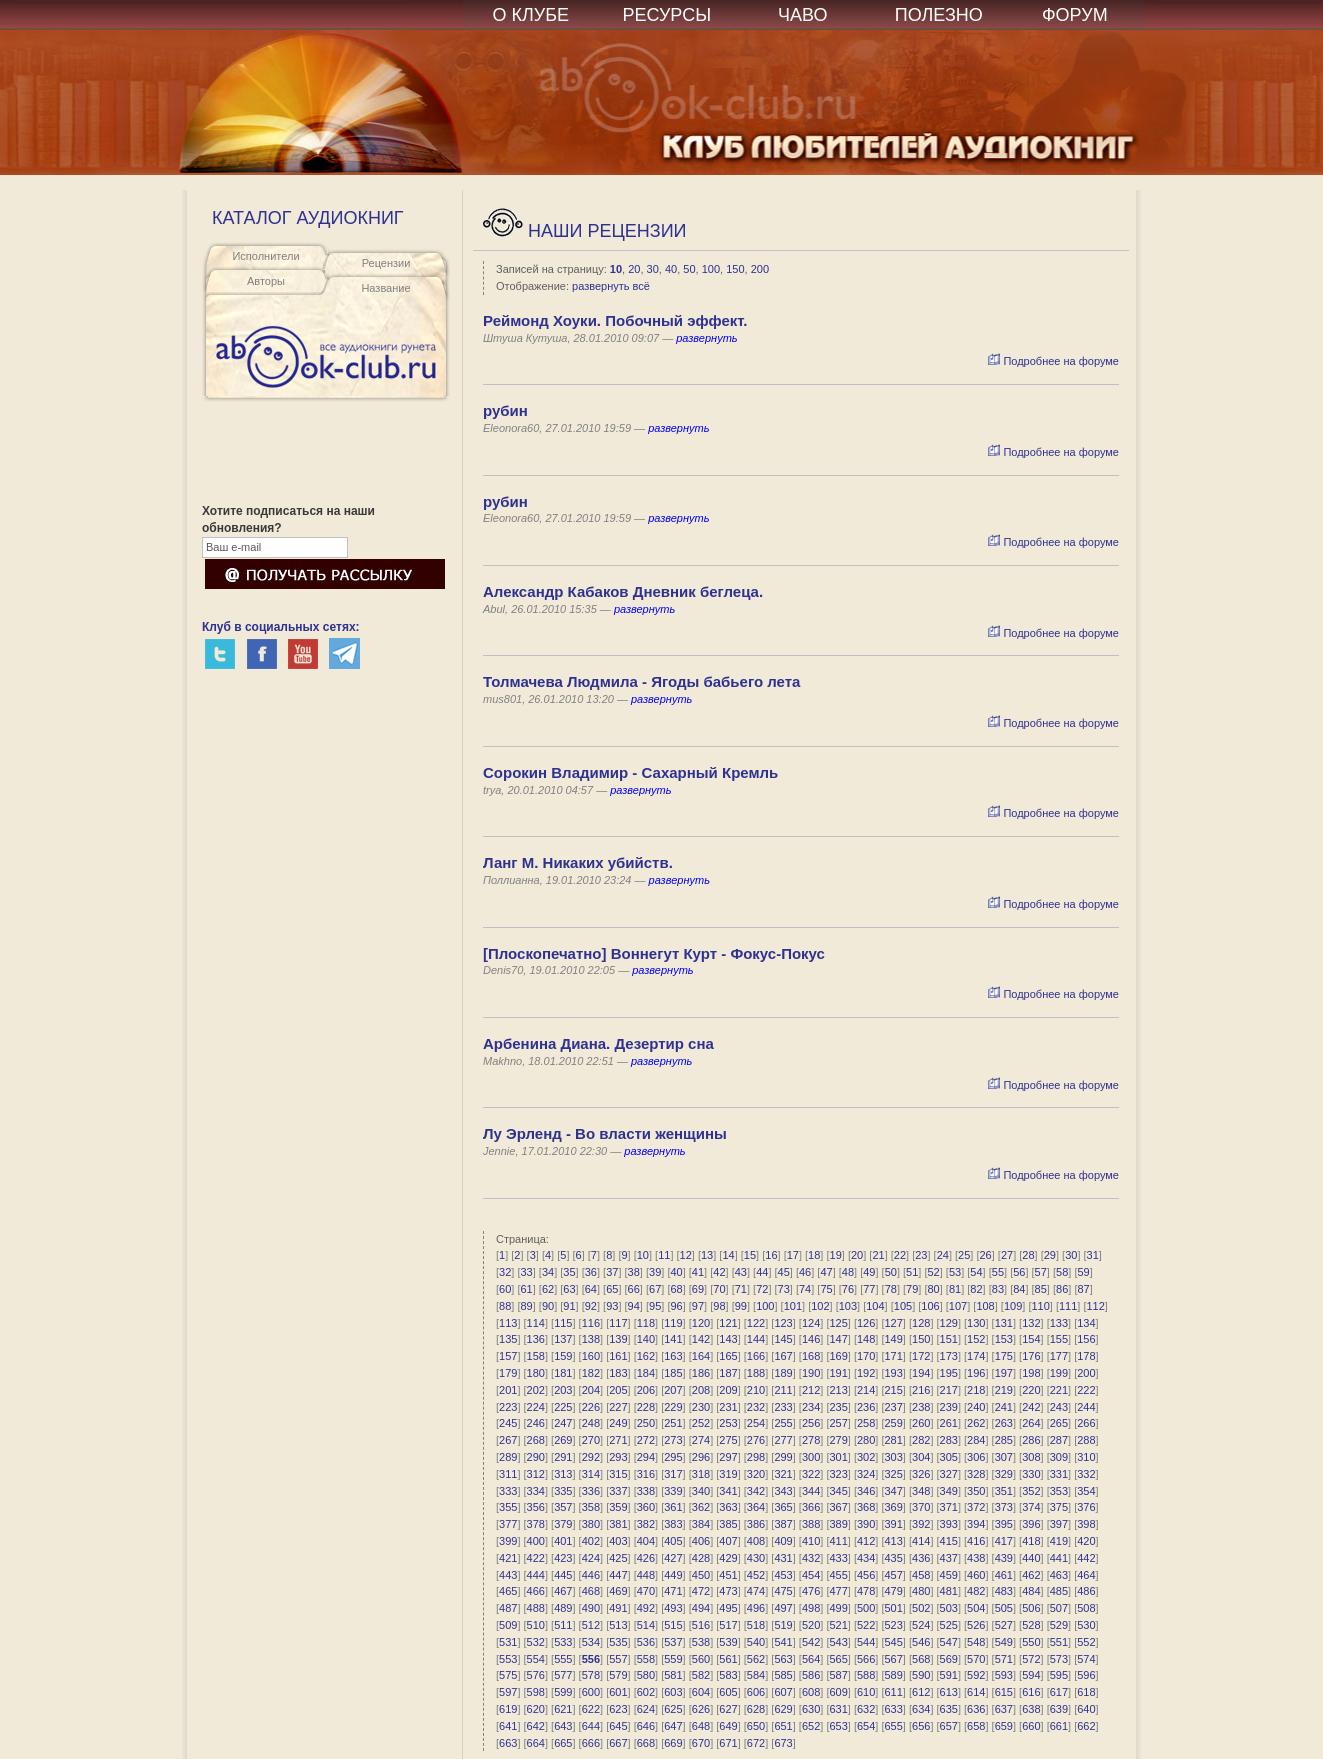 The image size is (1323, 1759). I want to click on 453, so click(783, 1575).